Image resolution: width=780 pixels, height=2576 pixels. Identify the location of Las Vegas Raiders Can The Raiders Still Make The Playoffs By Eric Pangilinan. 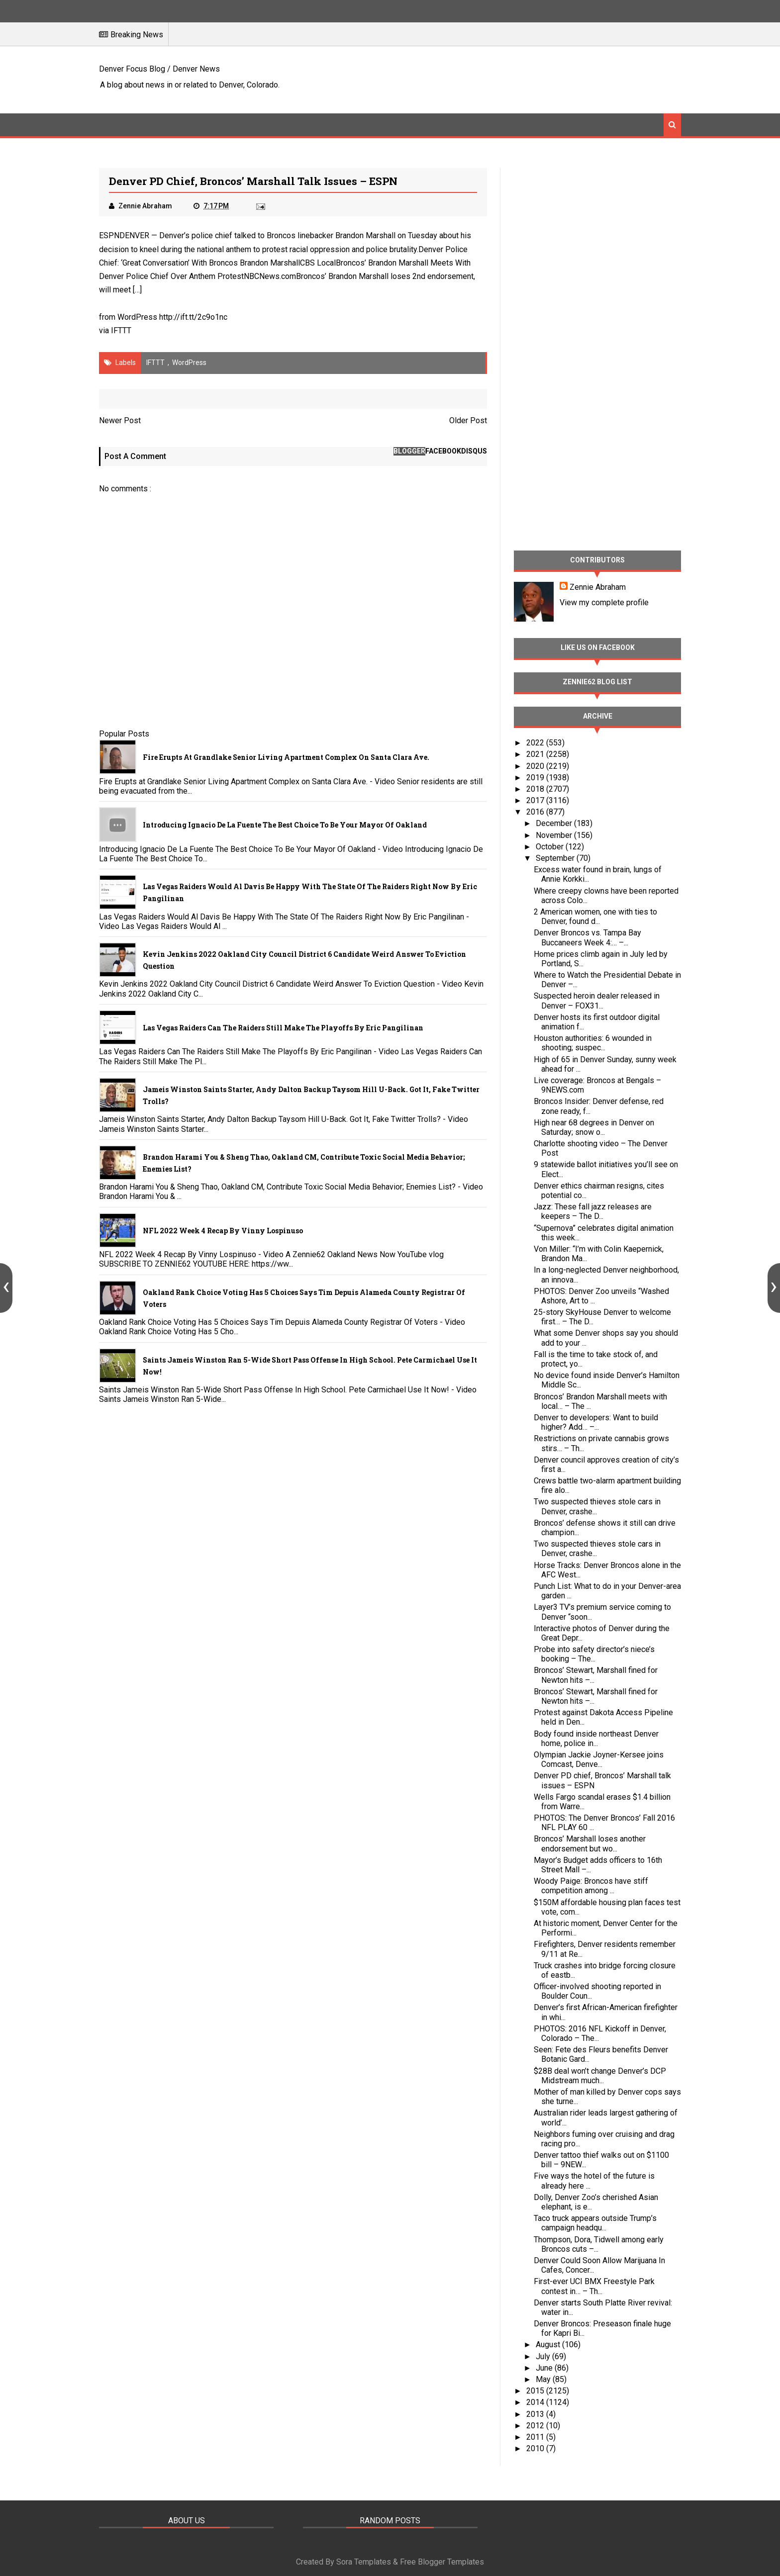
(283, 1027).